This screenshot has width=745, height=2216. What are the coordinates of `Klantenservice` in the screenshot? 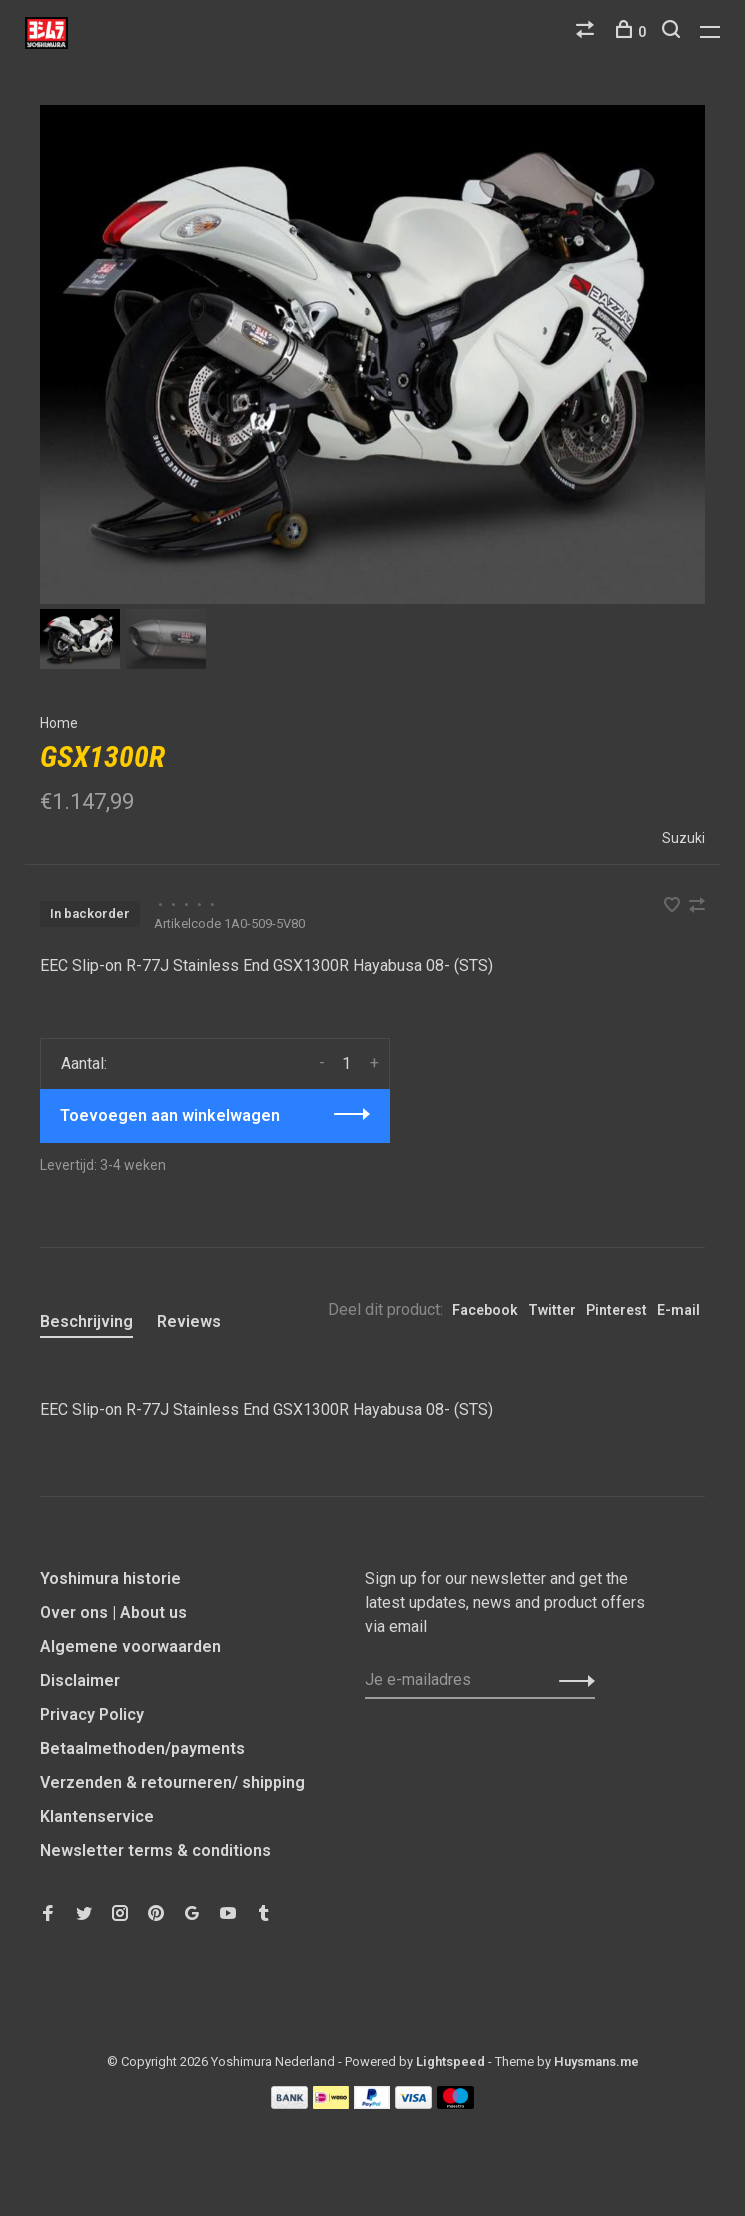 It's located at (97, 1816).